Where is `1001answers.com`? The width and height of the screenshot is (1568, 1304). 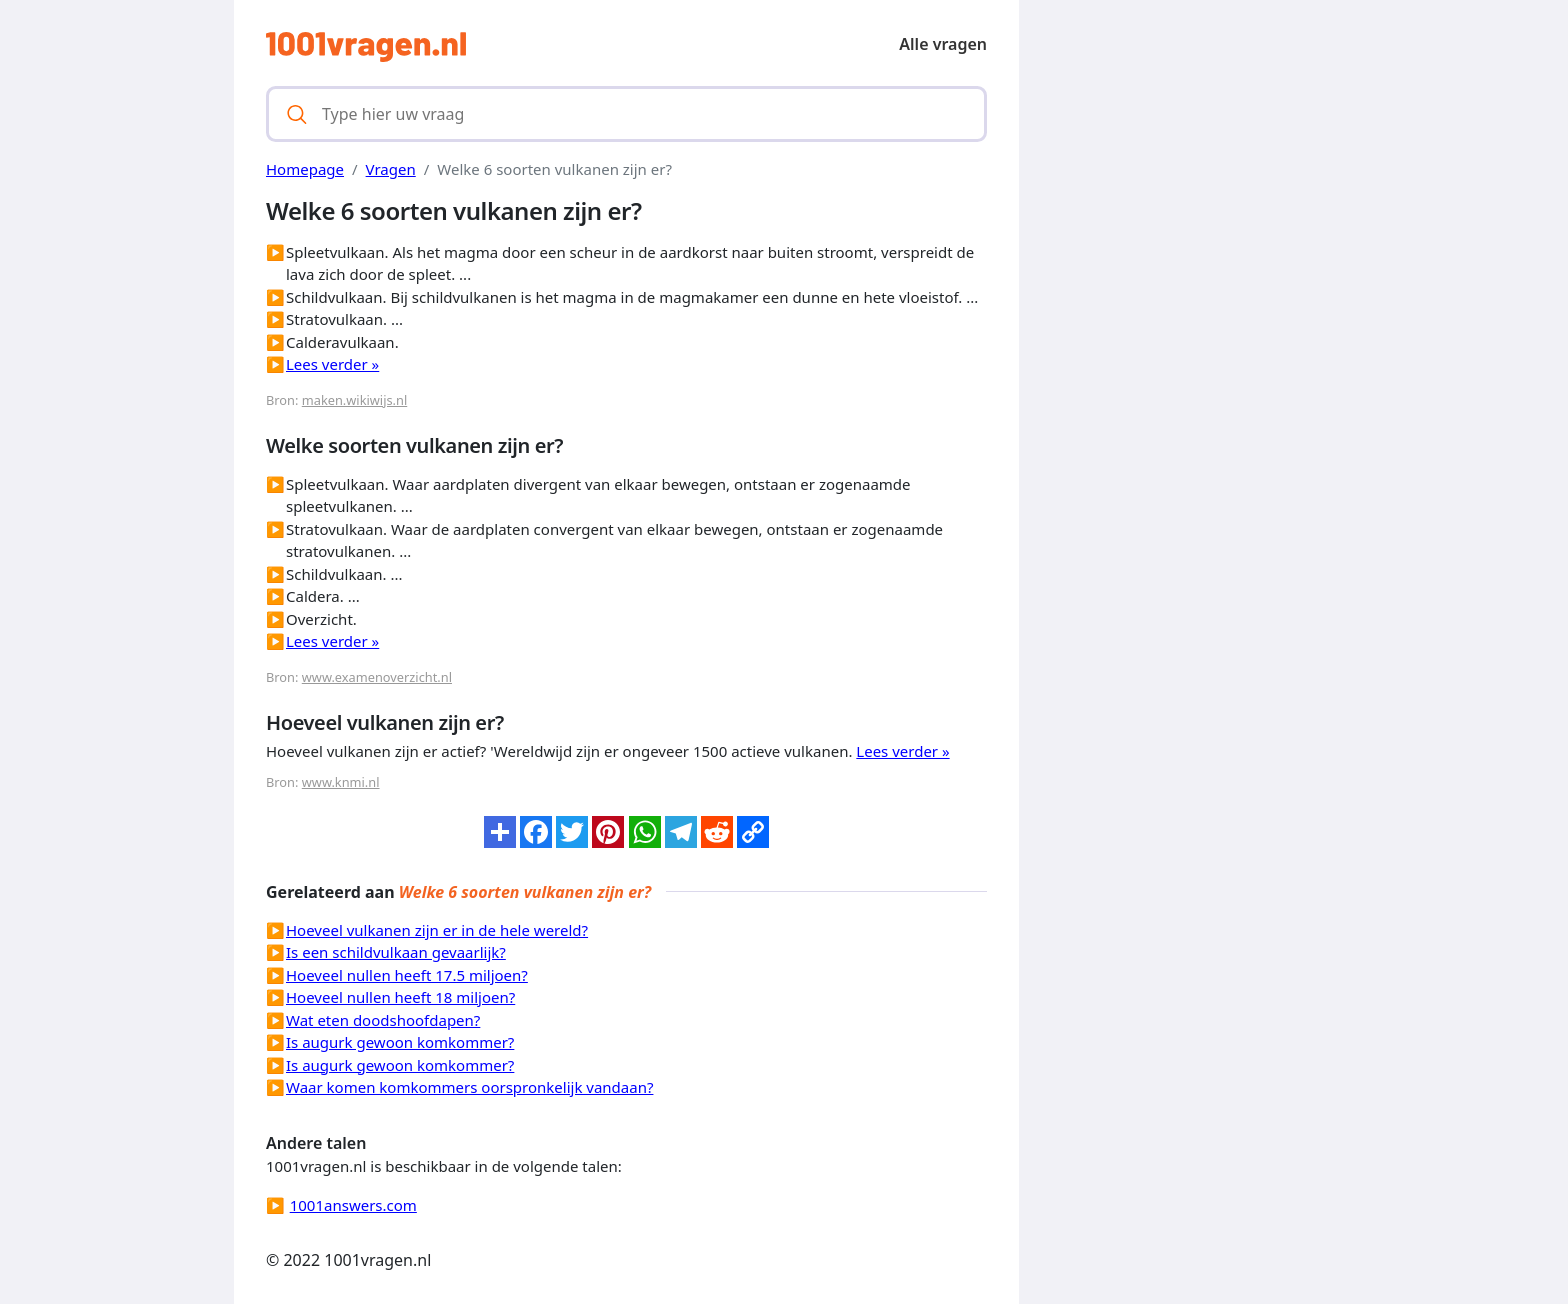 1001answers.com is located at coordinates (353, 1205).